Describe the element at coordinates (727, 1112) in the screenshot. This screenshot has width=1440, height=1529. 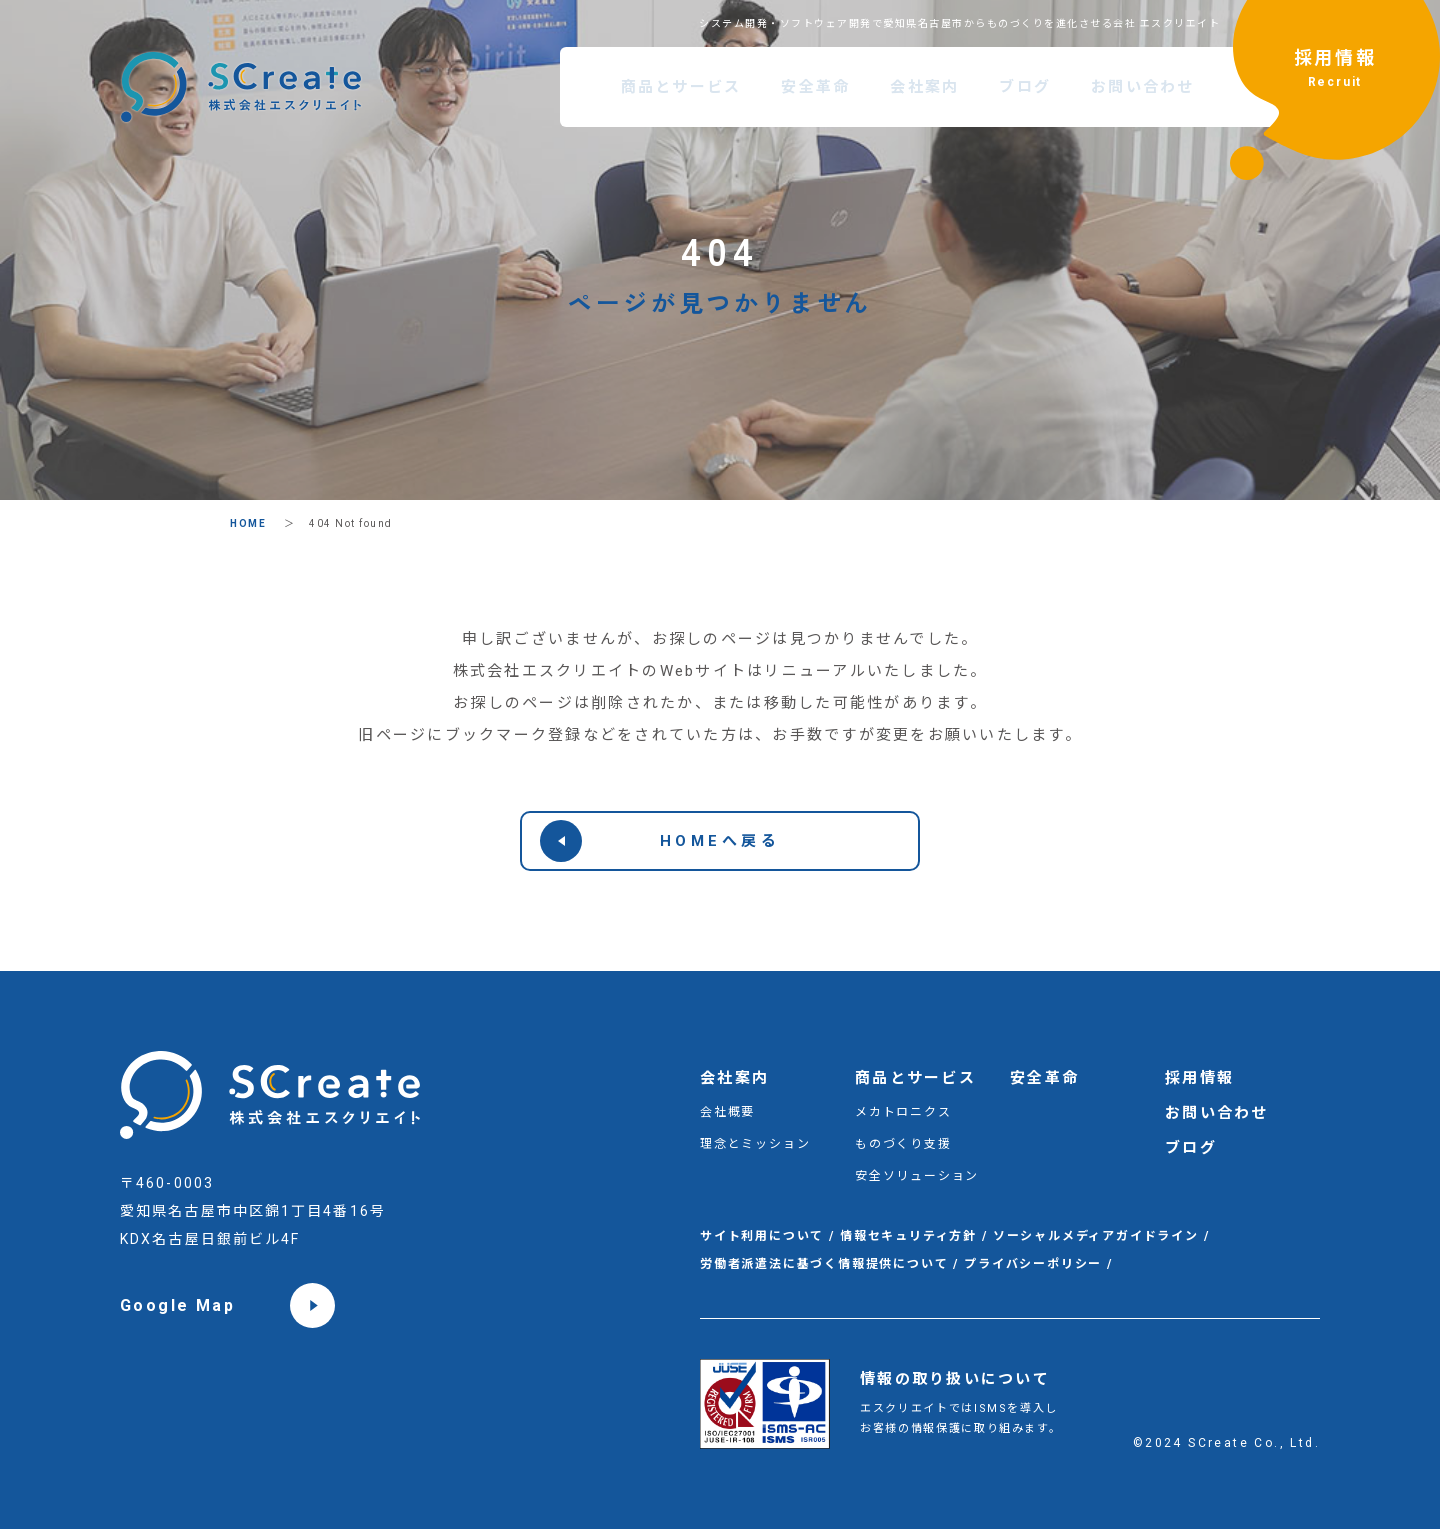
I see `会社概要` at that location.